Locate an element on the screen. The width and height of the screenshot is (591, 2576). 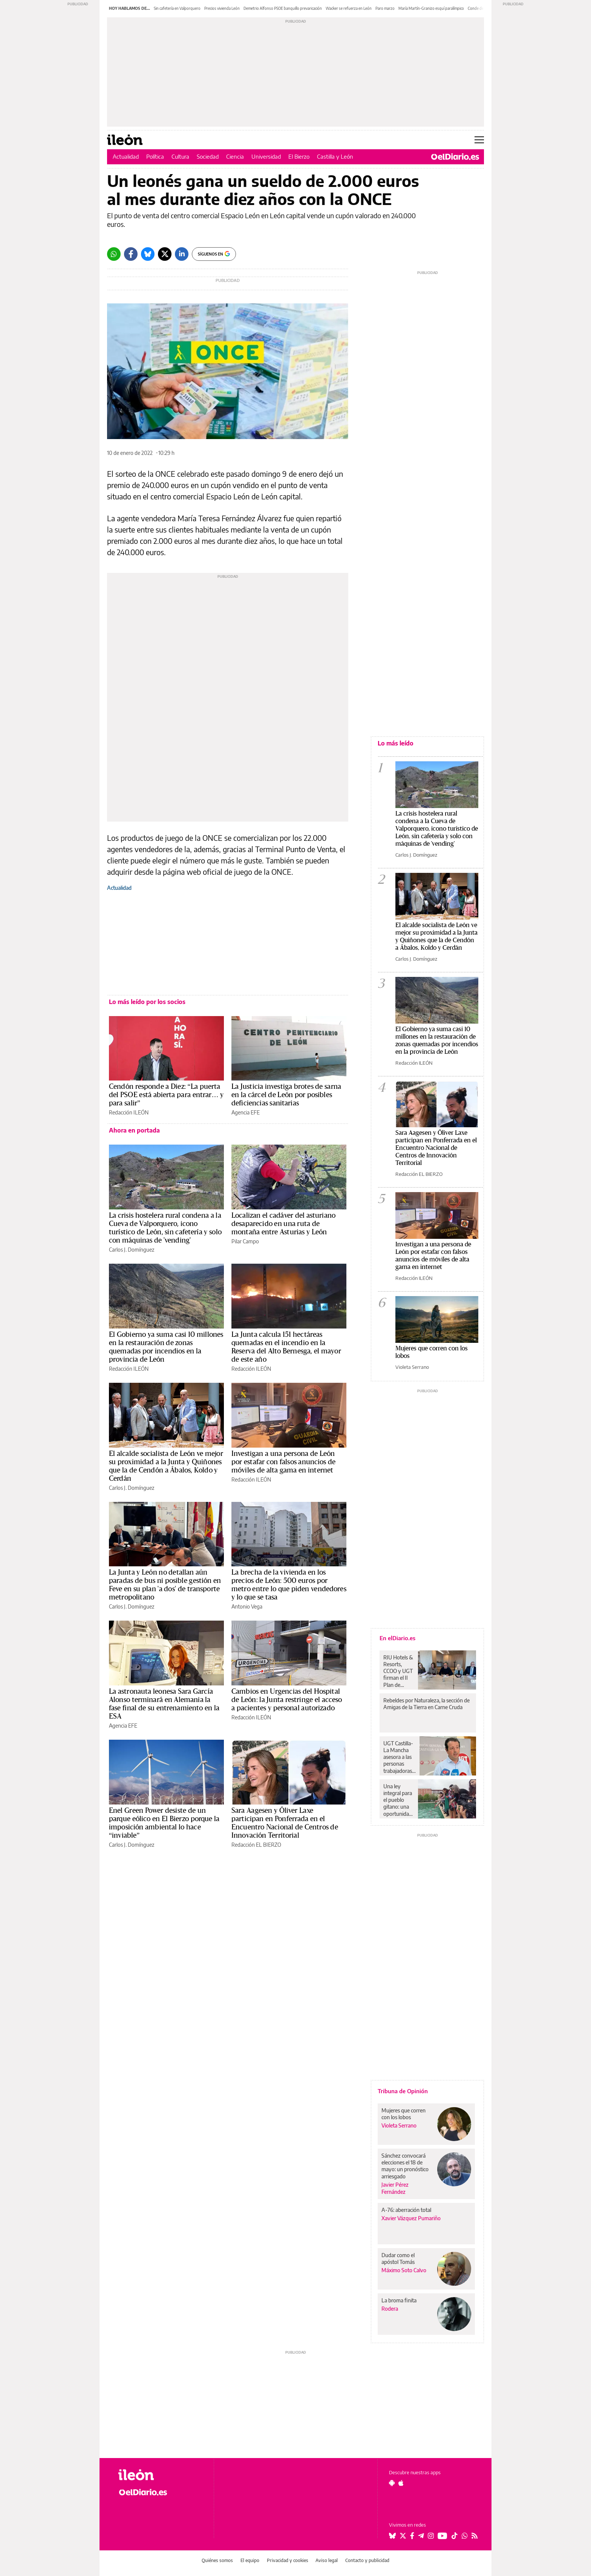
Javier Pérez Fernández is located at coordinates (395, 2188).